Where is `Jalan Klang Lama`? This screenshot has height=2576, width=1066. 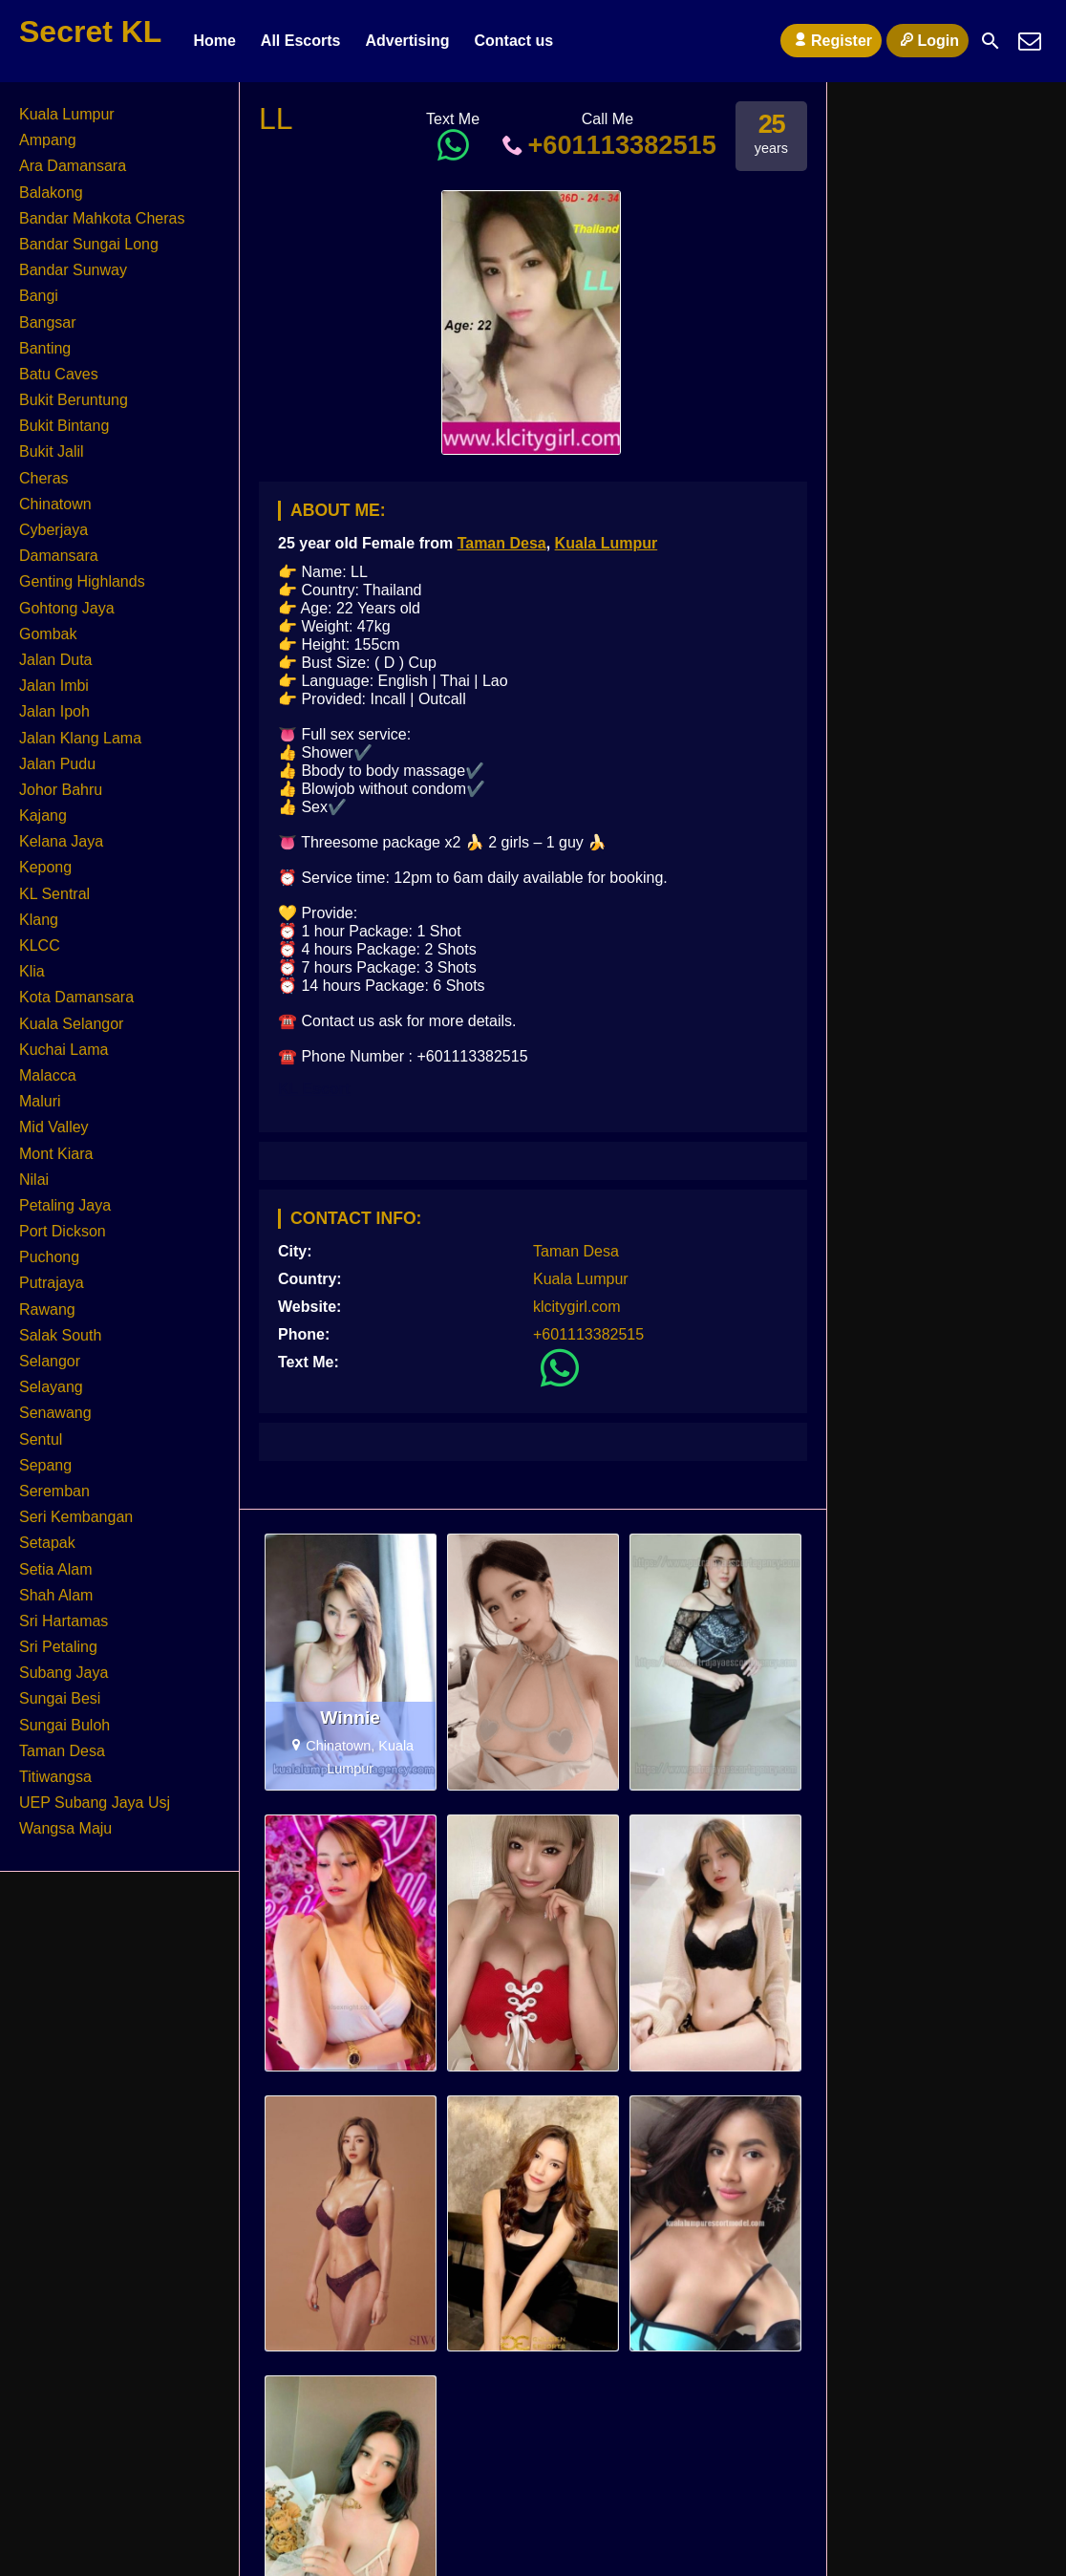
Jalan Klang Lama is located at coordinates (80, 738).